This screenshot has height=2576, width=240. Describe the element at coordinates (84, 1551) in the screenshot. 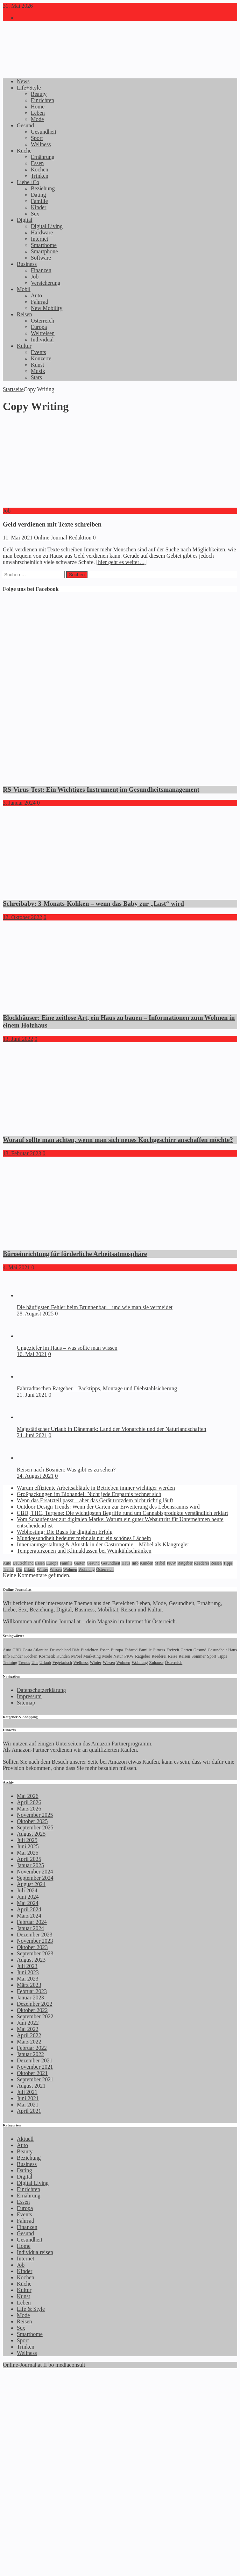

I see `Temperaturzonen und Klimaklassen bei Weinkühlschränken` at that location.